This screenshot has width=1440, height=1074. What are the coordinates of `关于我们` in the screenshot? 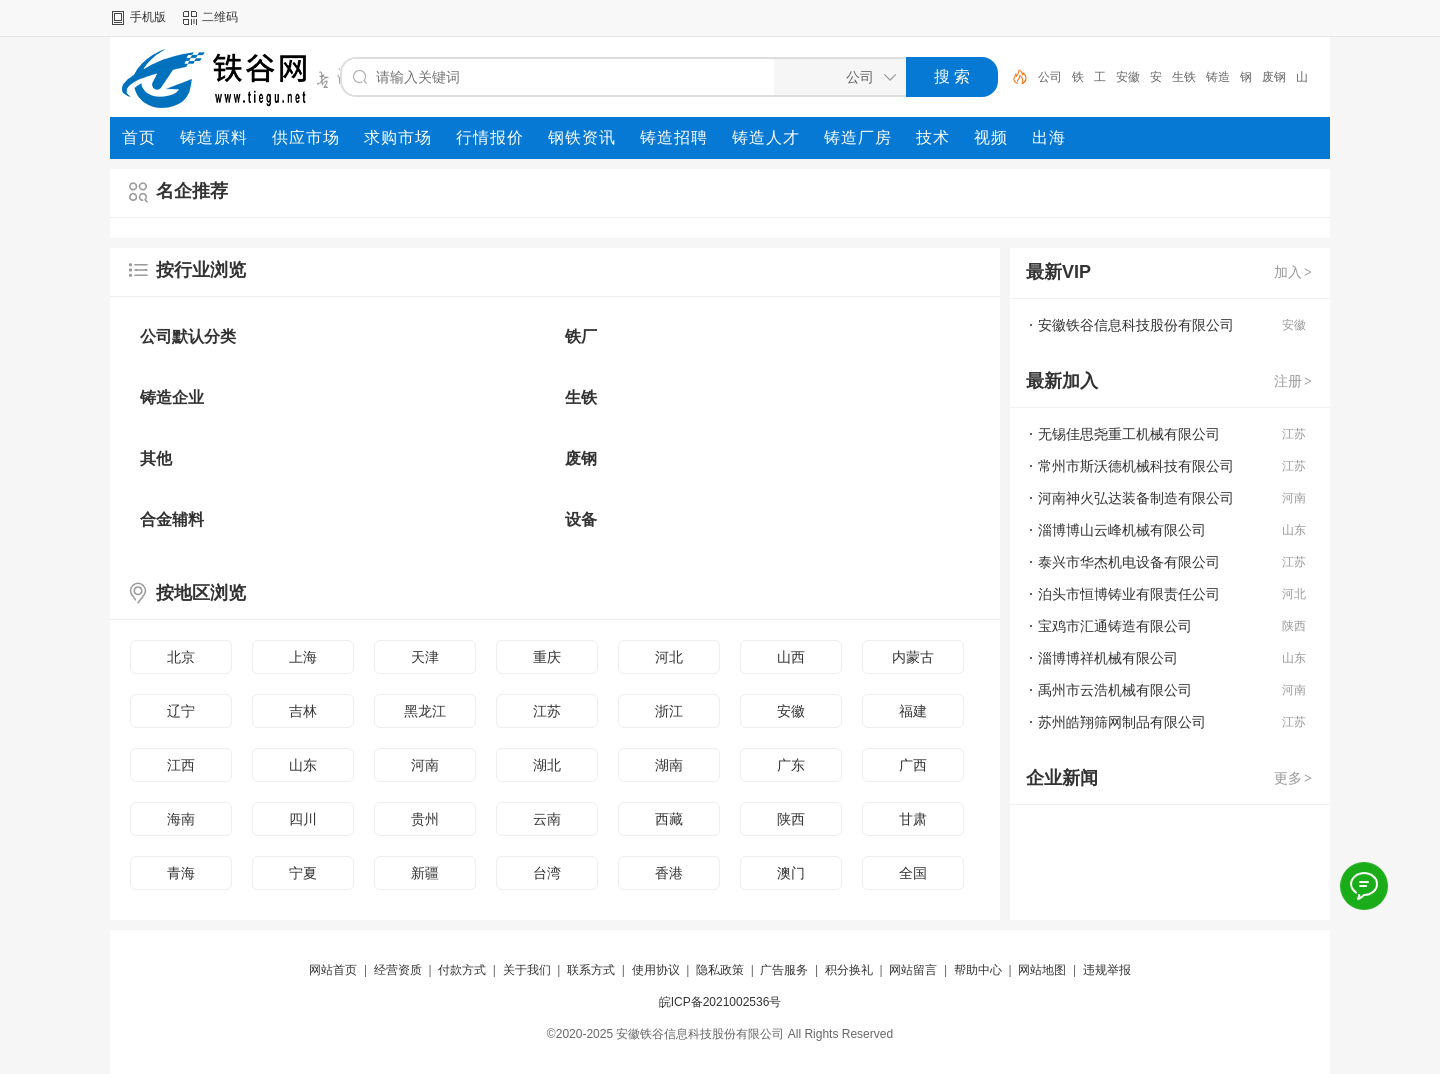 It's located at (527, 970).